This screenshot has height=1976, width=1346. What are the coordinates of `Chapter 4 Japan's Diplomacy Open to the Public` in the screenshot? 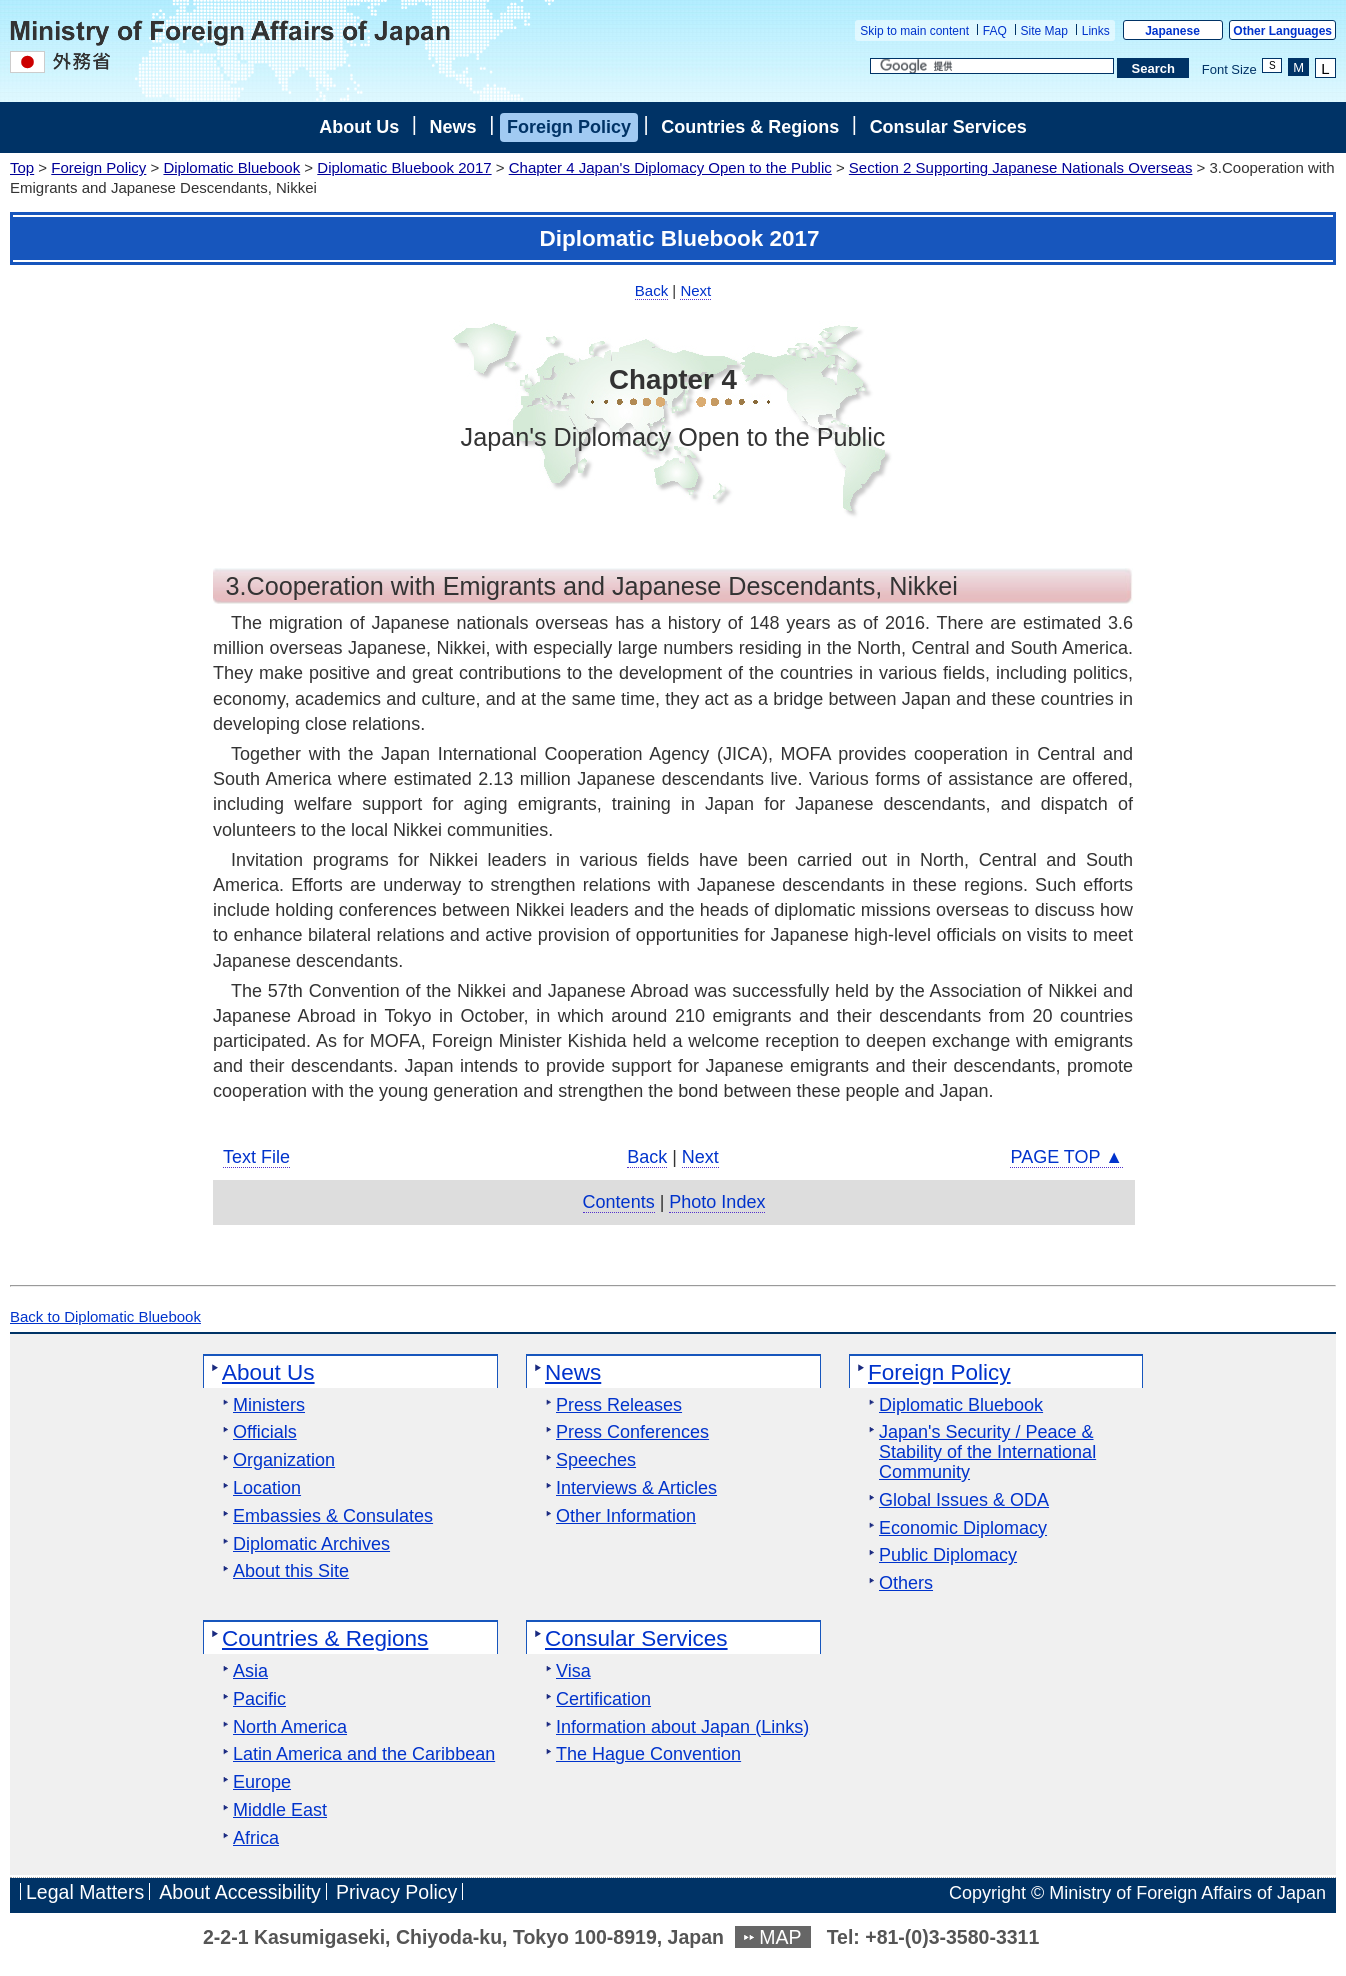 It's located at (670, 167).